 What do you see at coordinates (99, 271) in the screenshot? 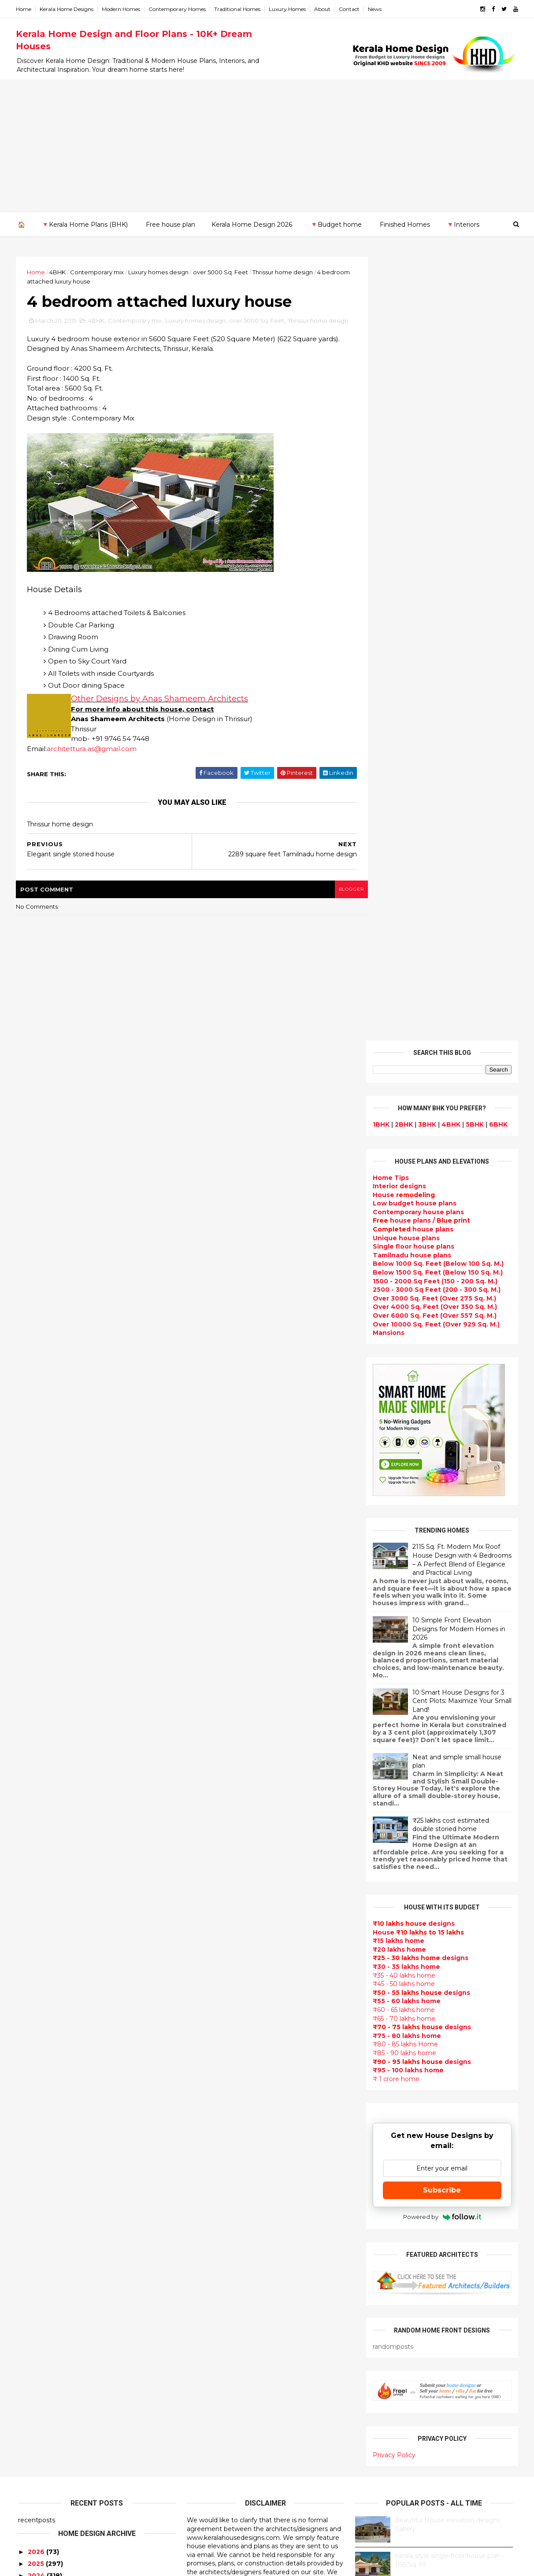
I see `Contemporary mix` at bounding box center [99, 271].